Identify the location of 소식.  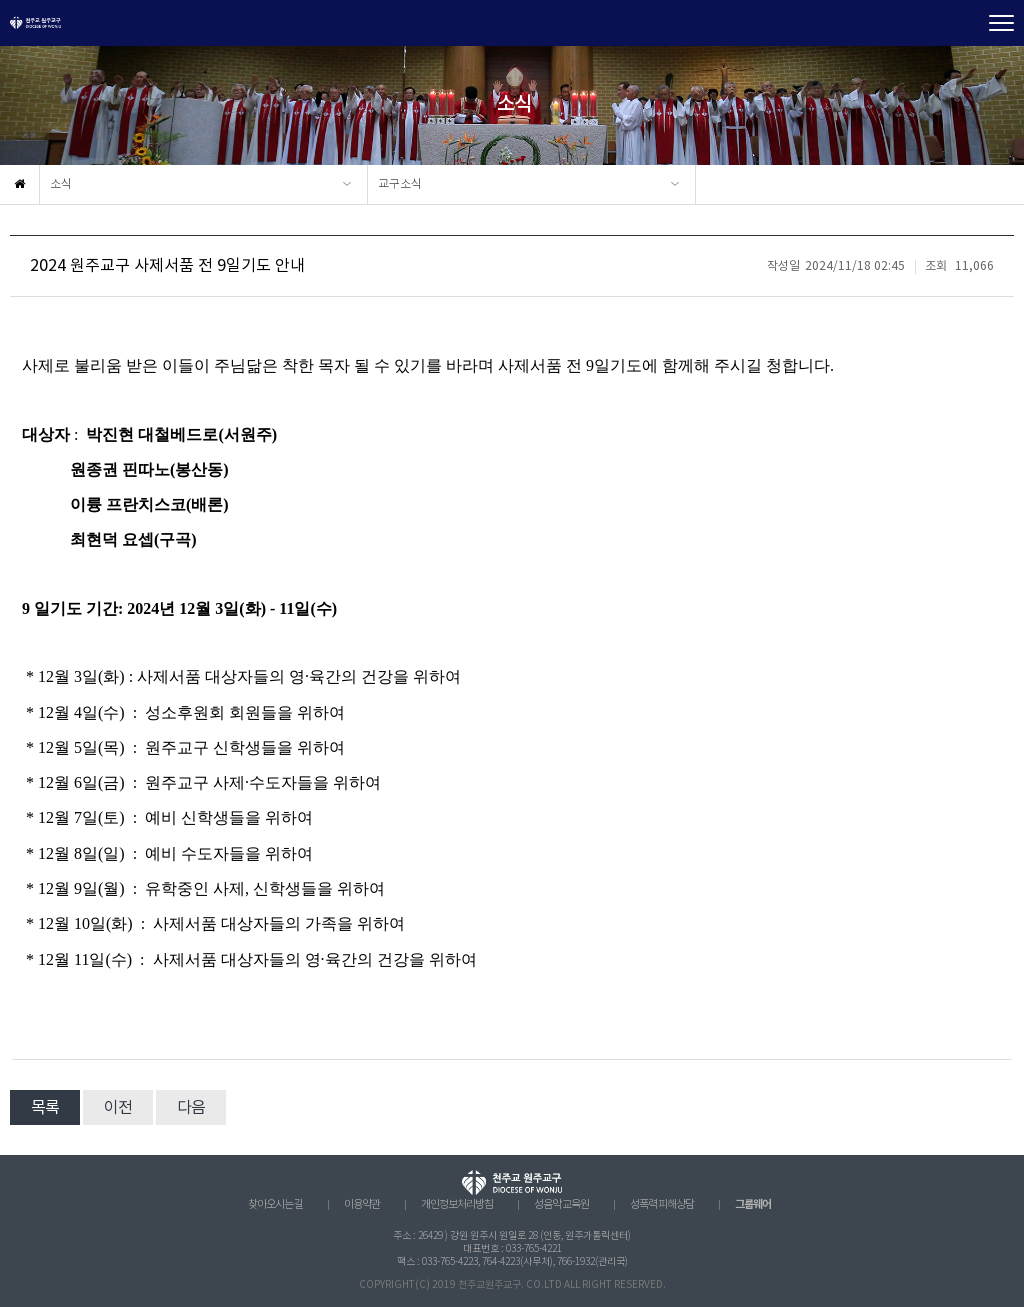
(61, 184).